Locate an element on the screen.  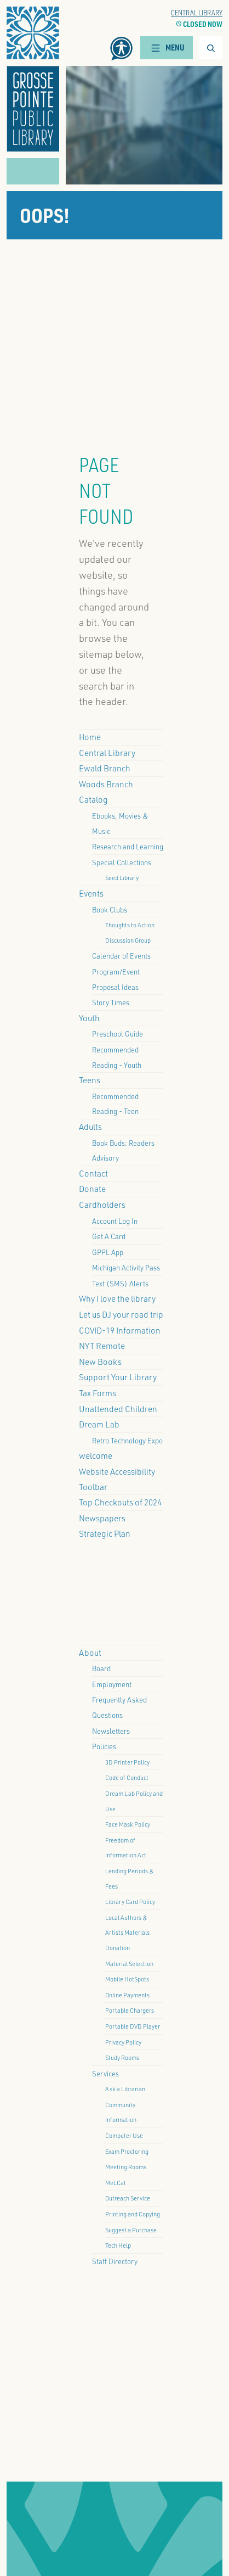
Retro Technology Expo is located at coordinates (127, 1440).